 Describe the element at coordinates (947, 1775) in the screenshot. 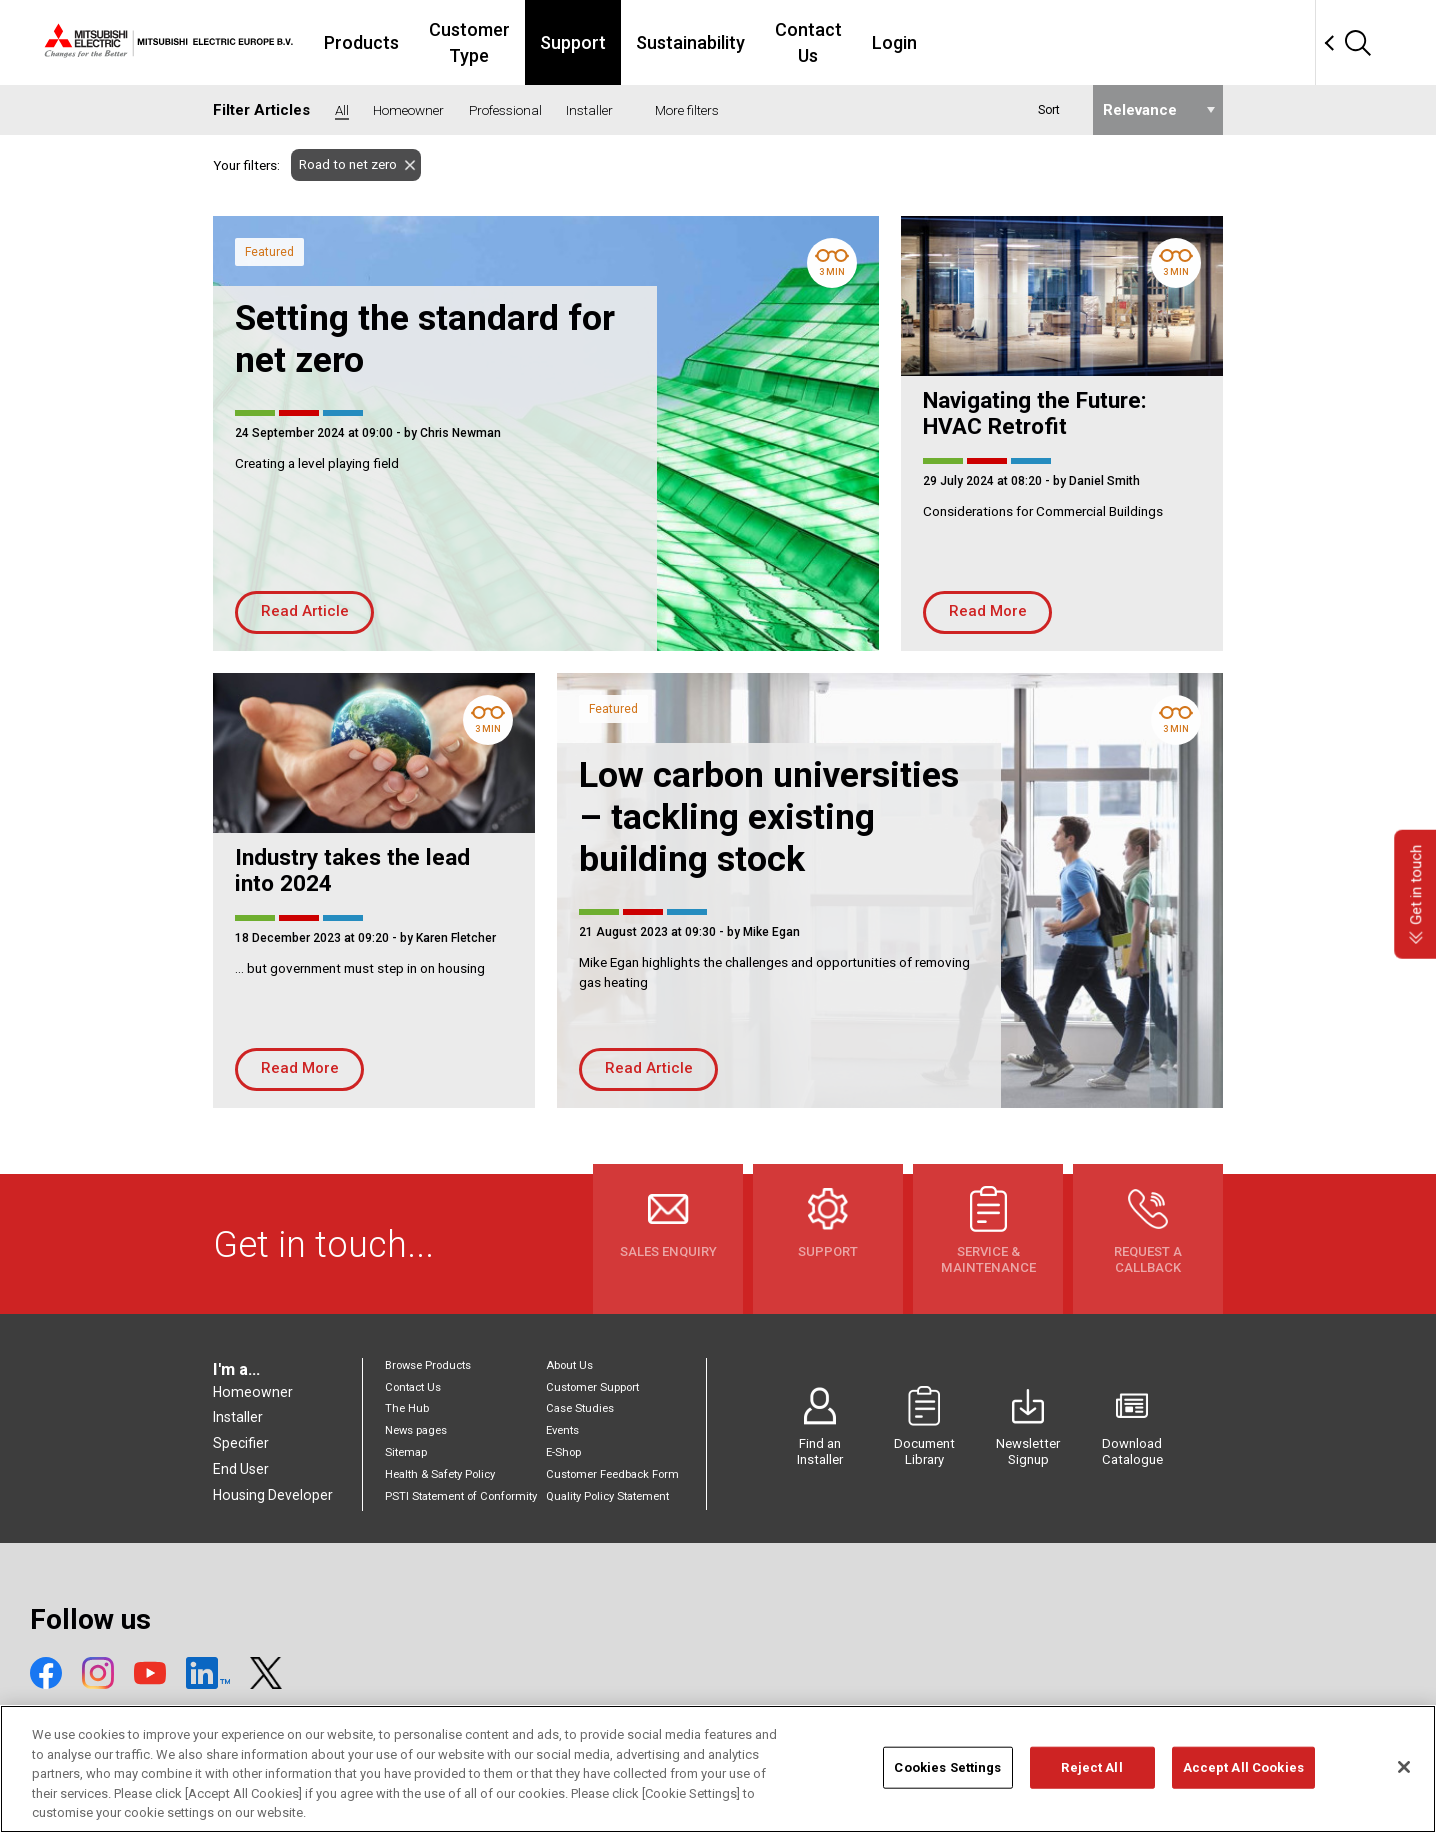

I see `Cookies Settings` at that location.